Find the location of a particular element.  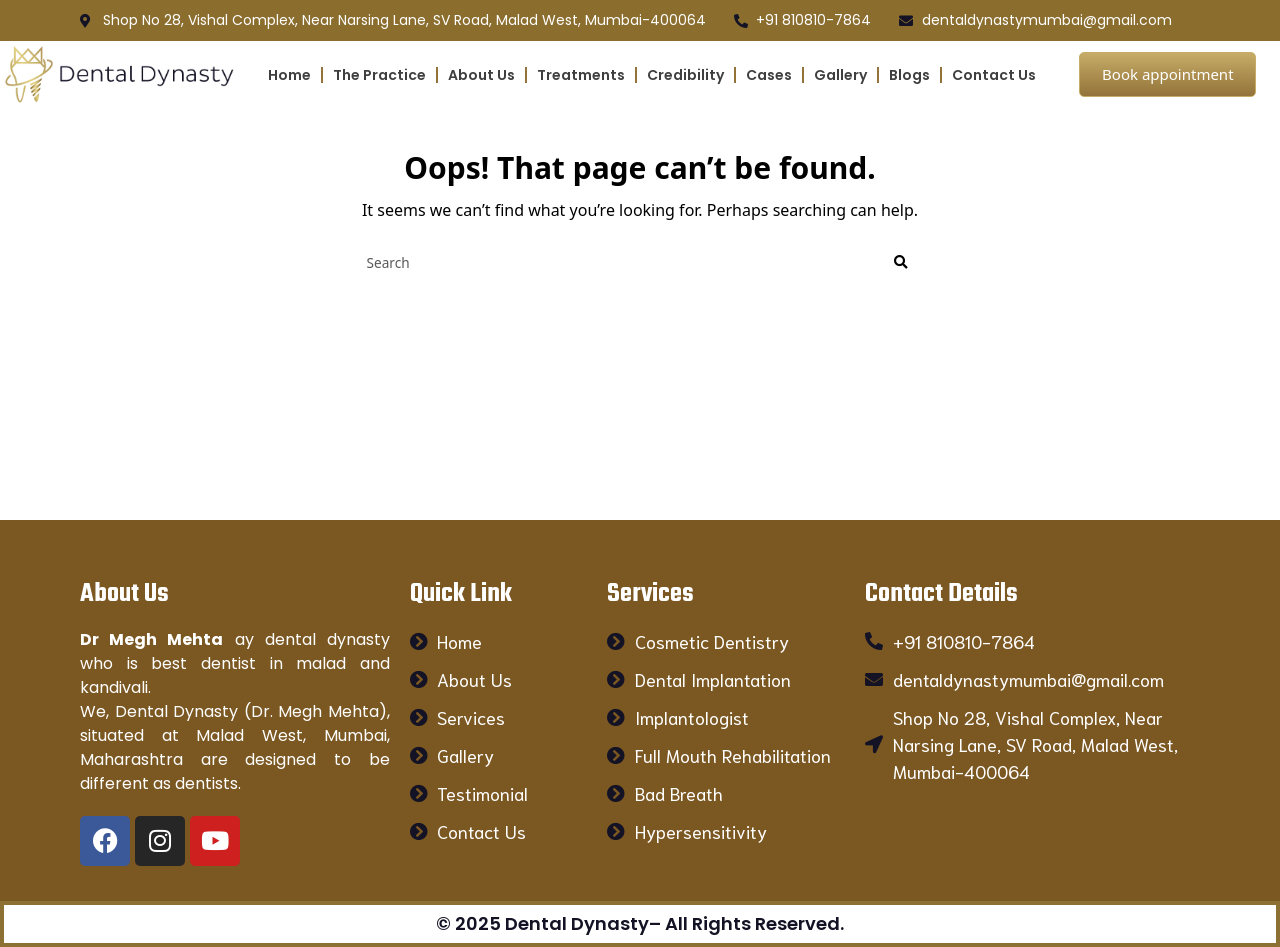

About Us is located at coordinates (481, 75).